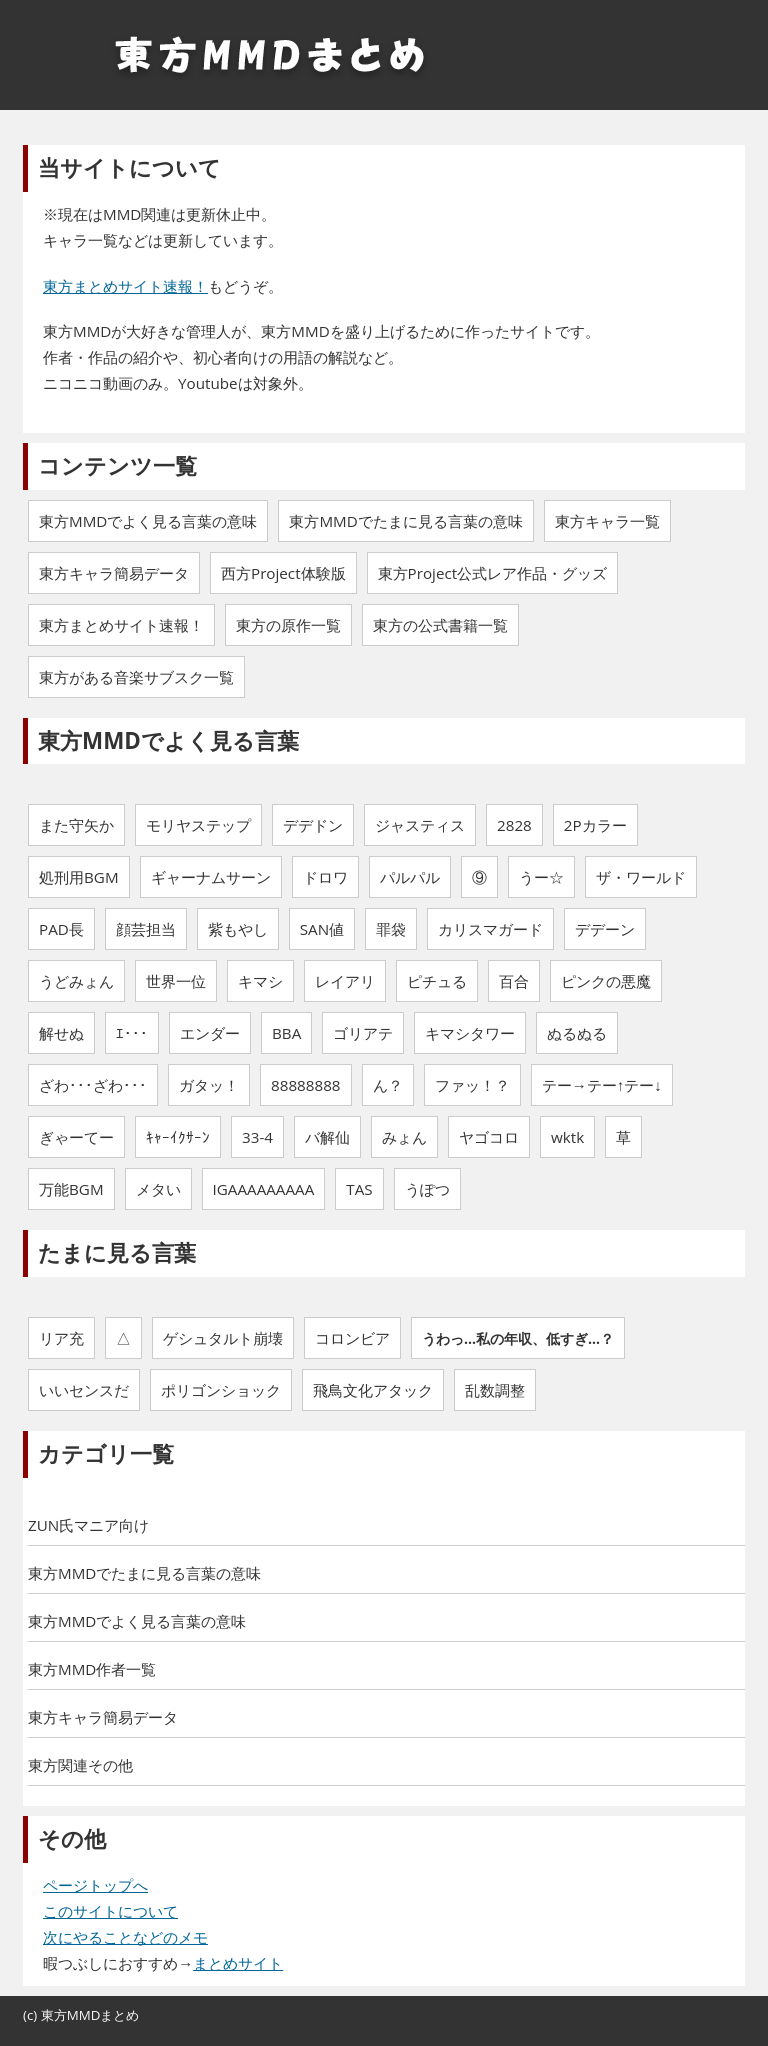 This screenshot has width=768, height=2046. Describe the element at coordinates (470, 1033) in the screenshot. I see `キマシタワー` at that location.